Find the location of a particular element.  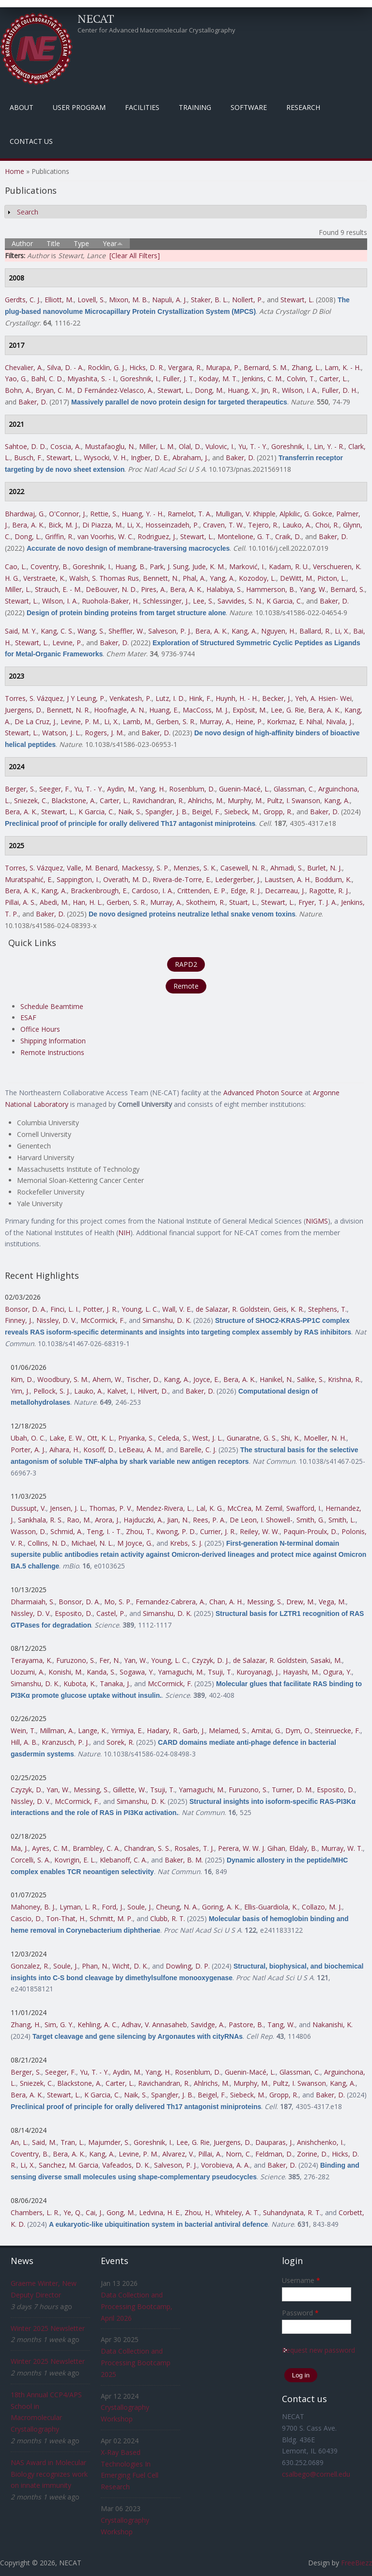

Wall, V. E. is located at coordinates (177, 1309).